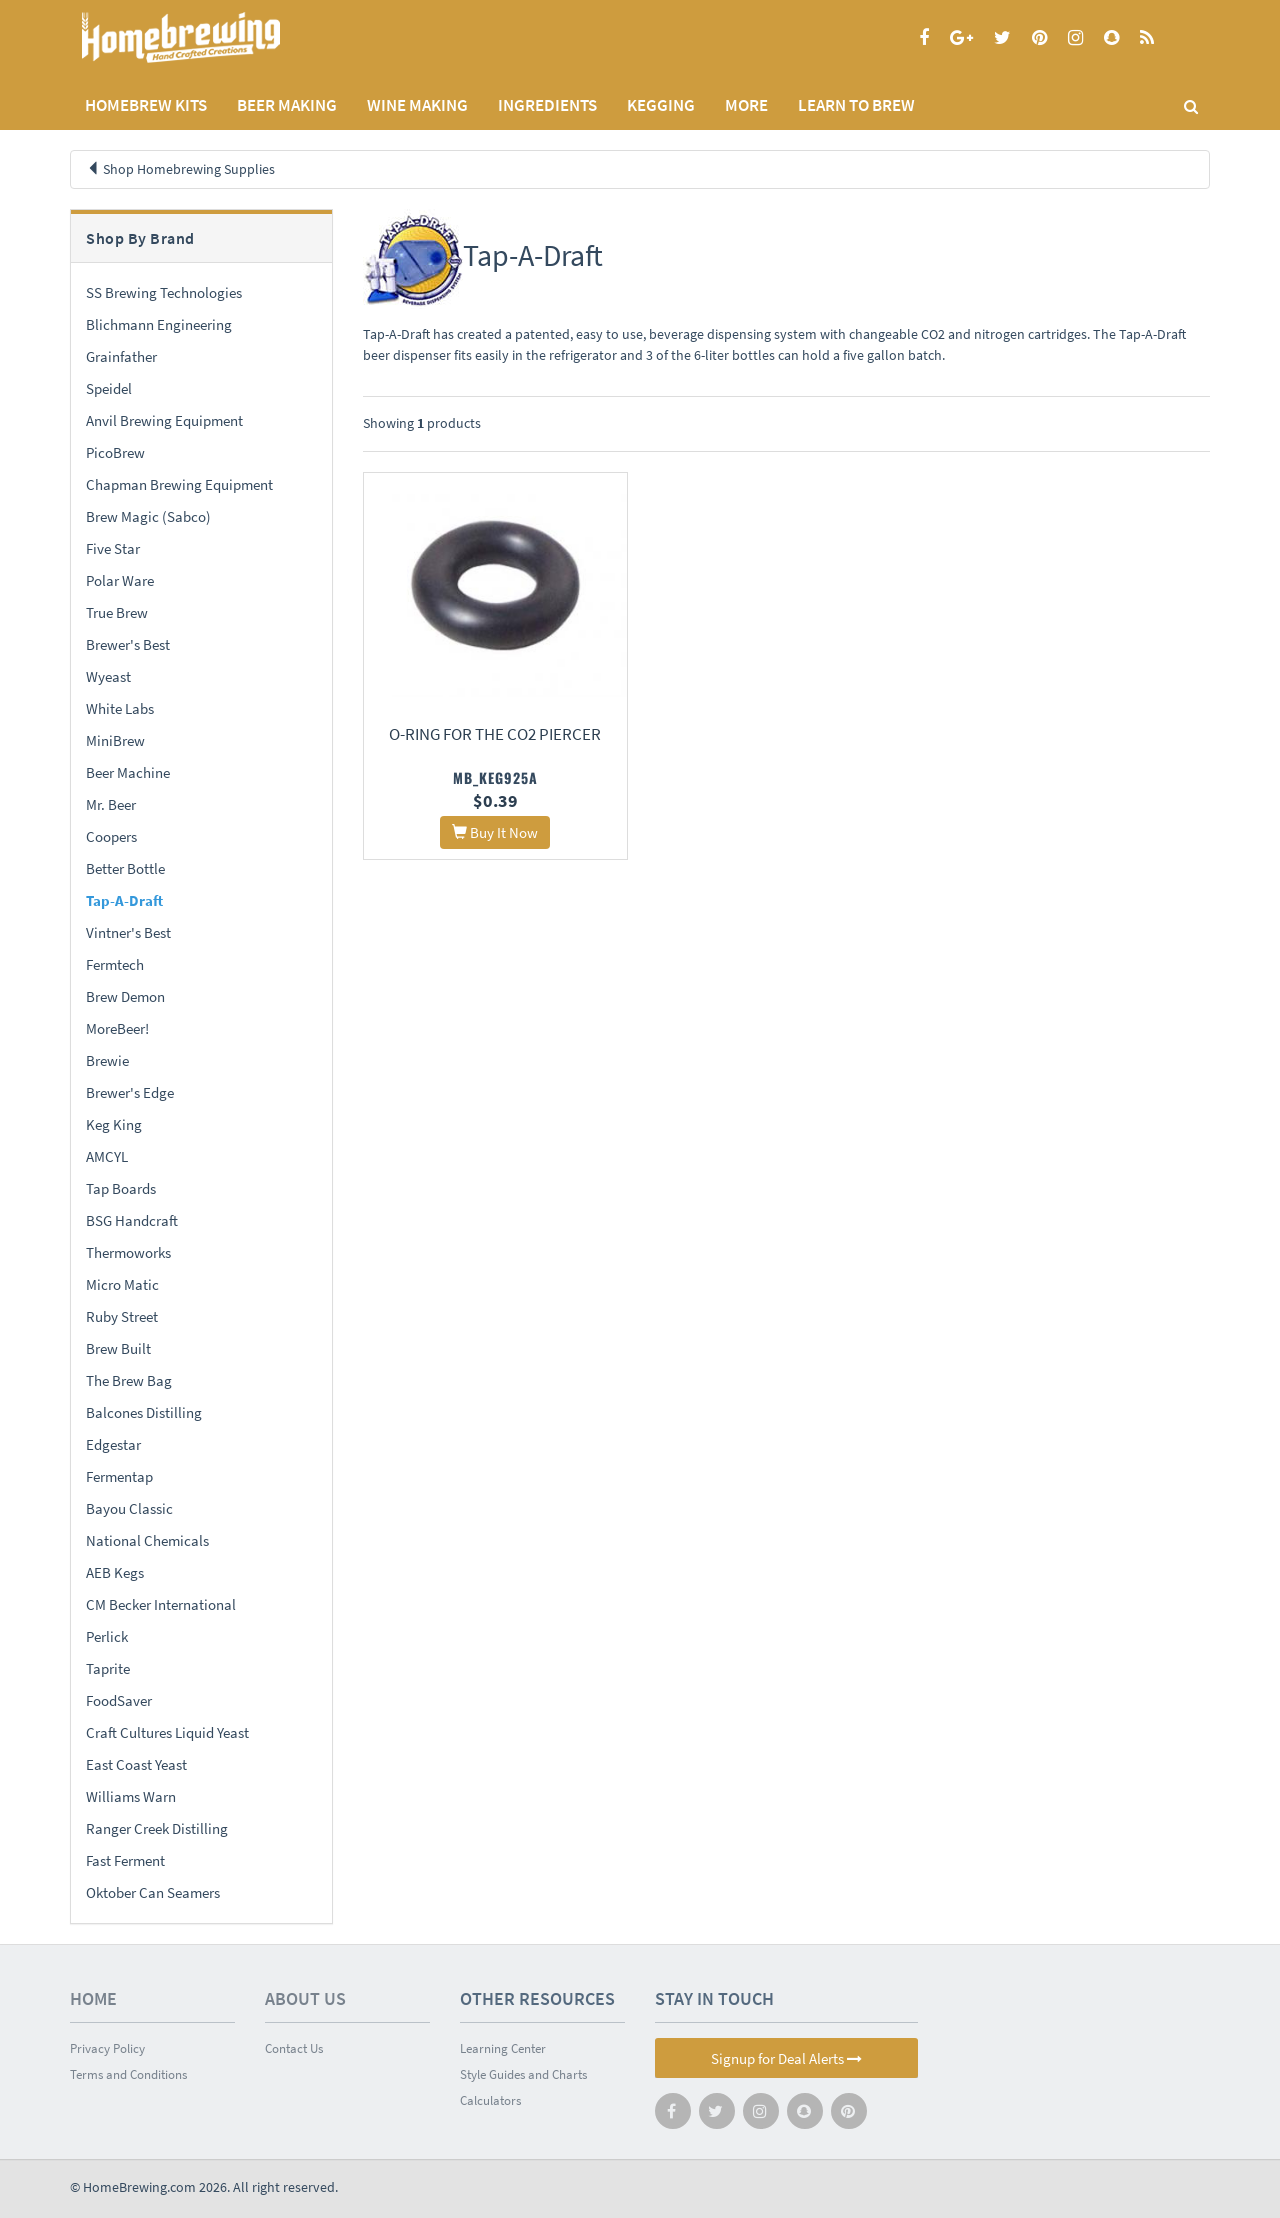 This screenshot has width=1280, height=2218. I want to click on Vintner's Best, so click(128, 932).